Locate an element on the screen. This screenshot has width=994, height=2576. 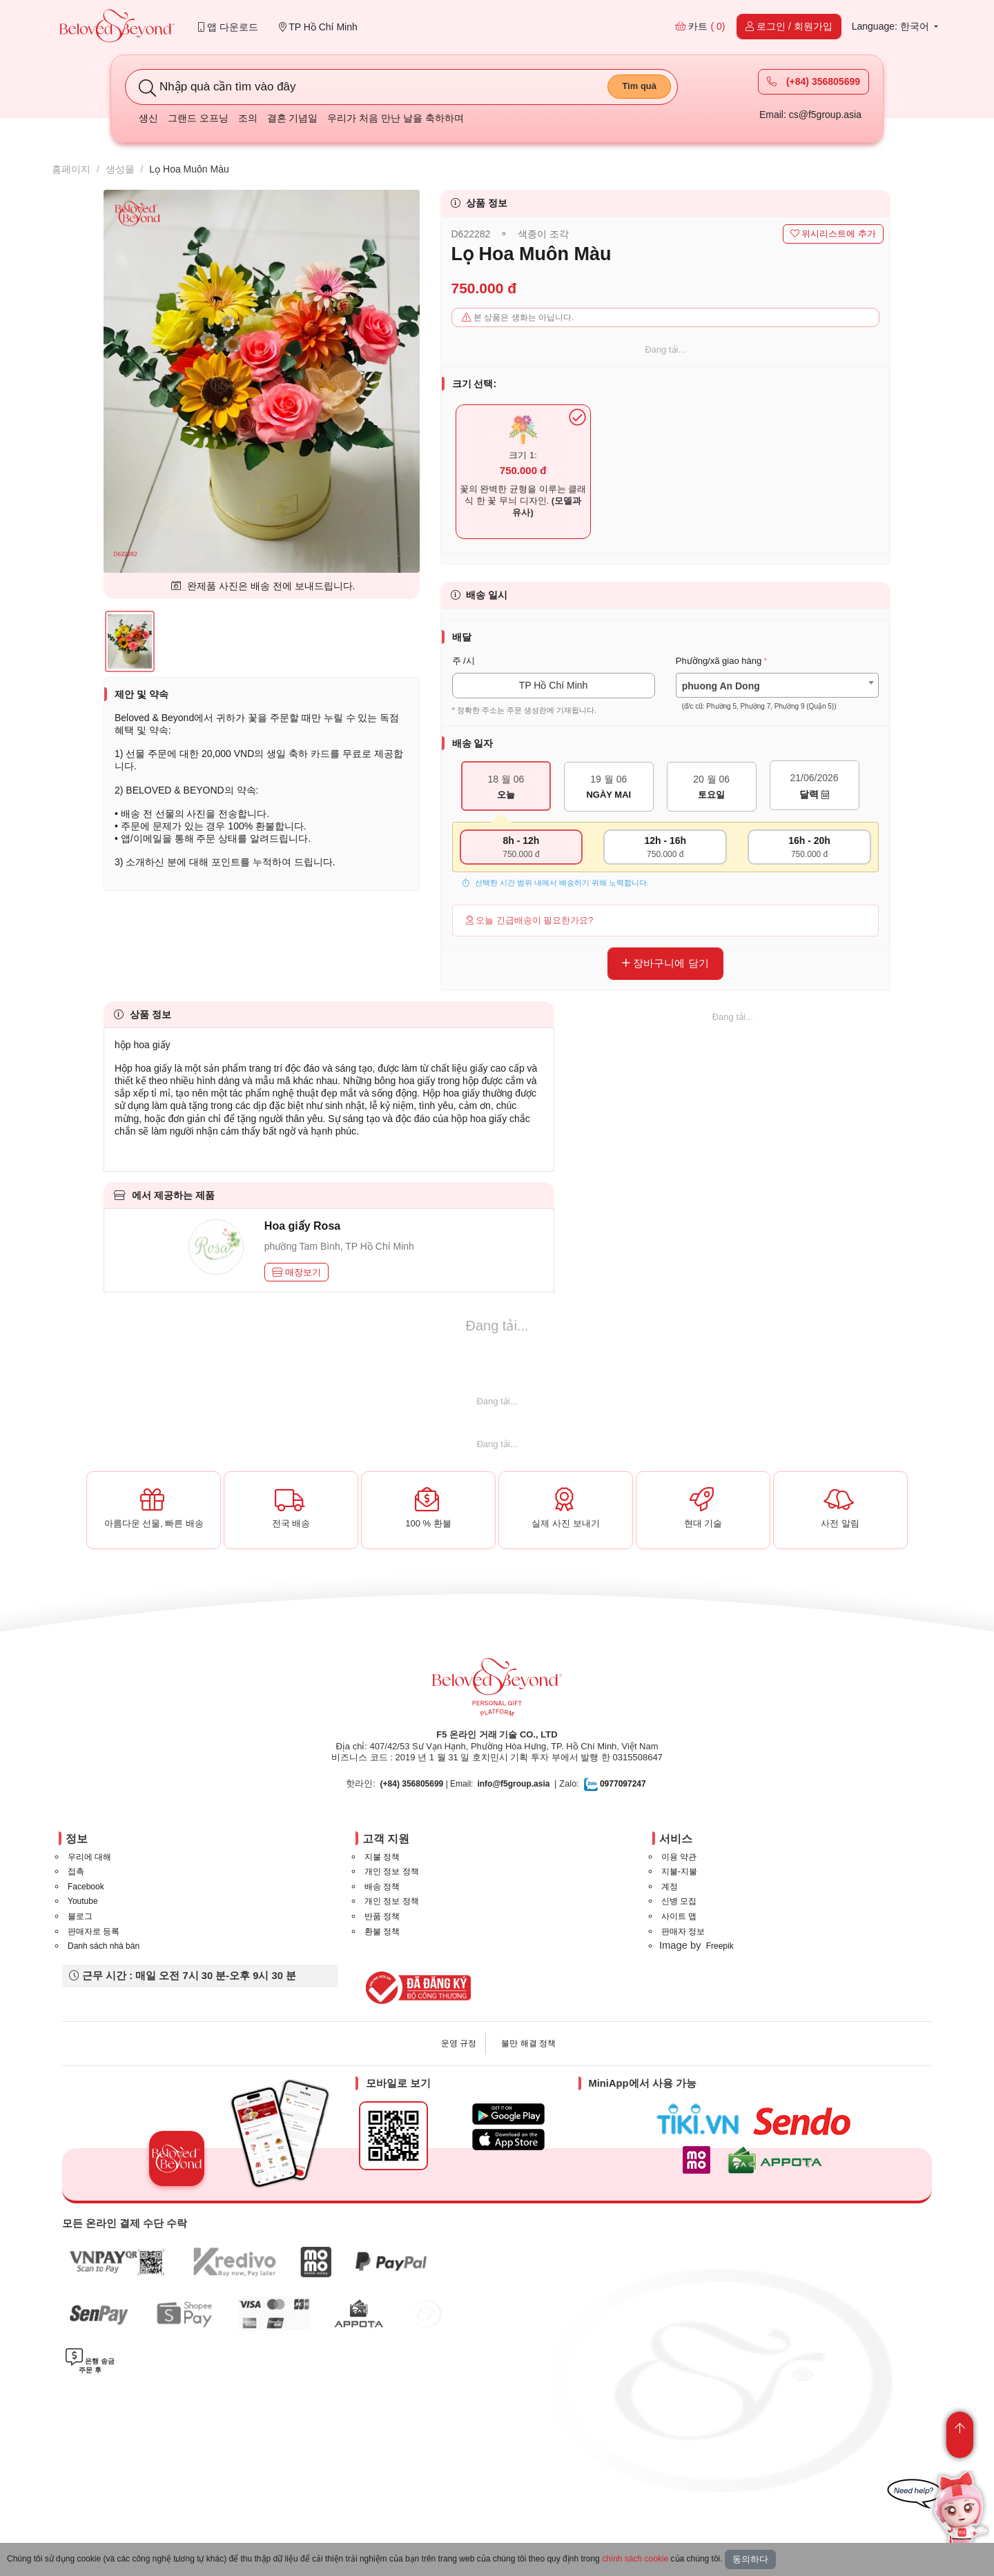
Hoa giấy Rosa is located at coordinates (302, 1226).